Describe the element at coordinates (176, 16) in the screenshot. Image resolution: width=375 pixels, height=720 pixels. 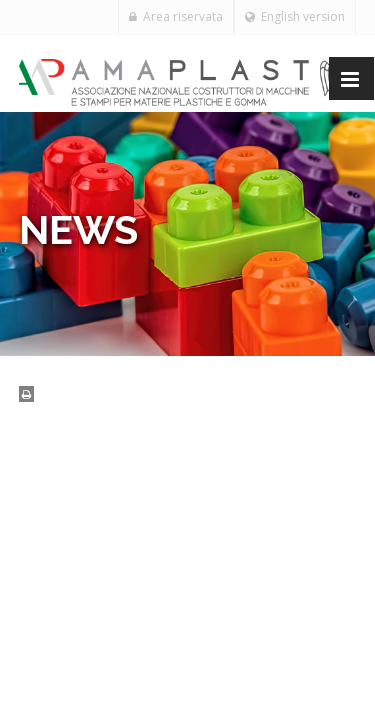
I see `Area riservata` at that location.